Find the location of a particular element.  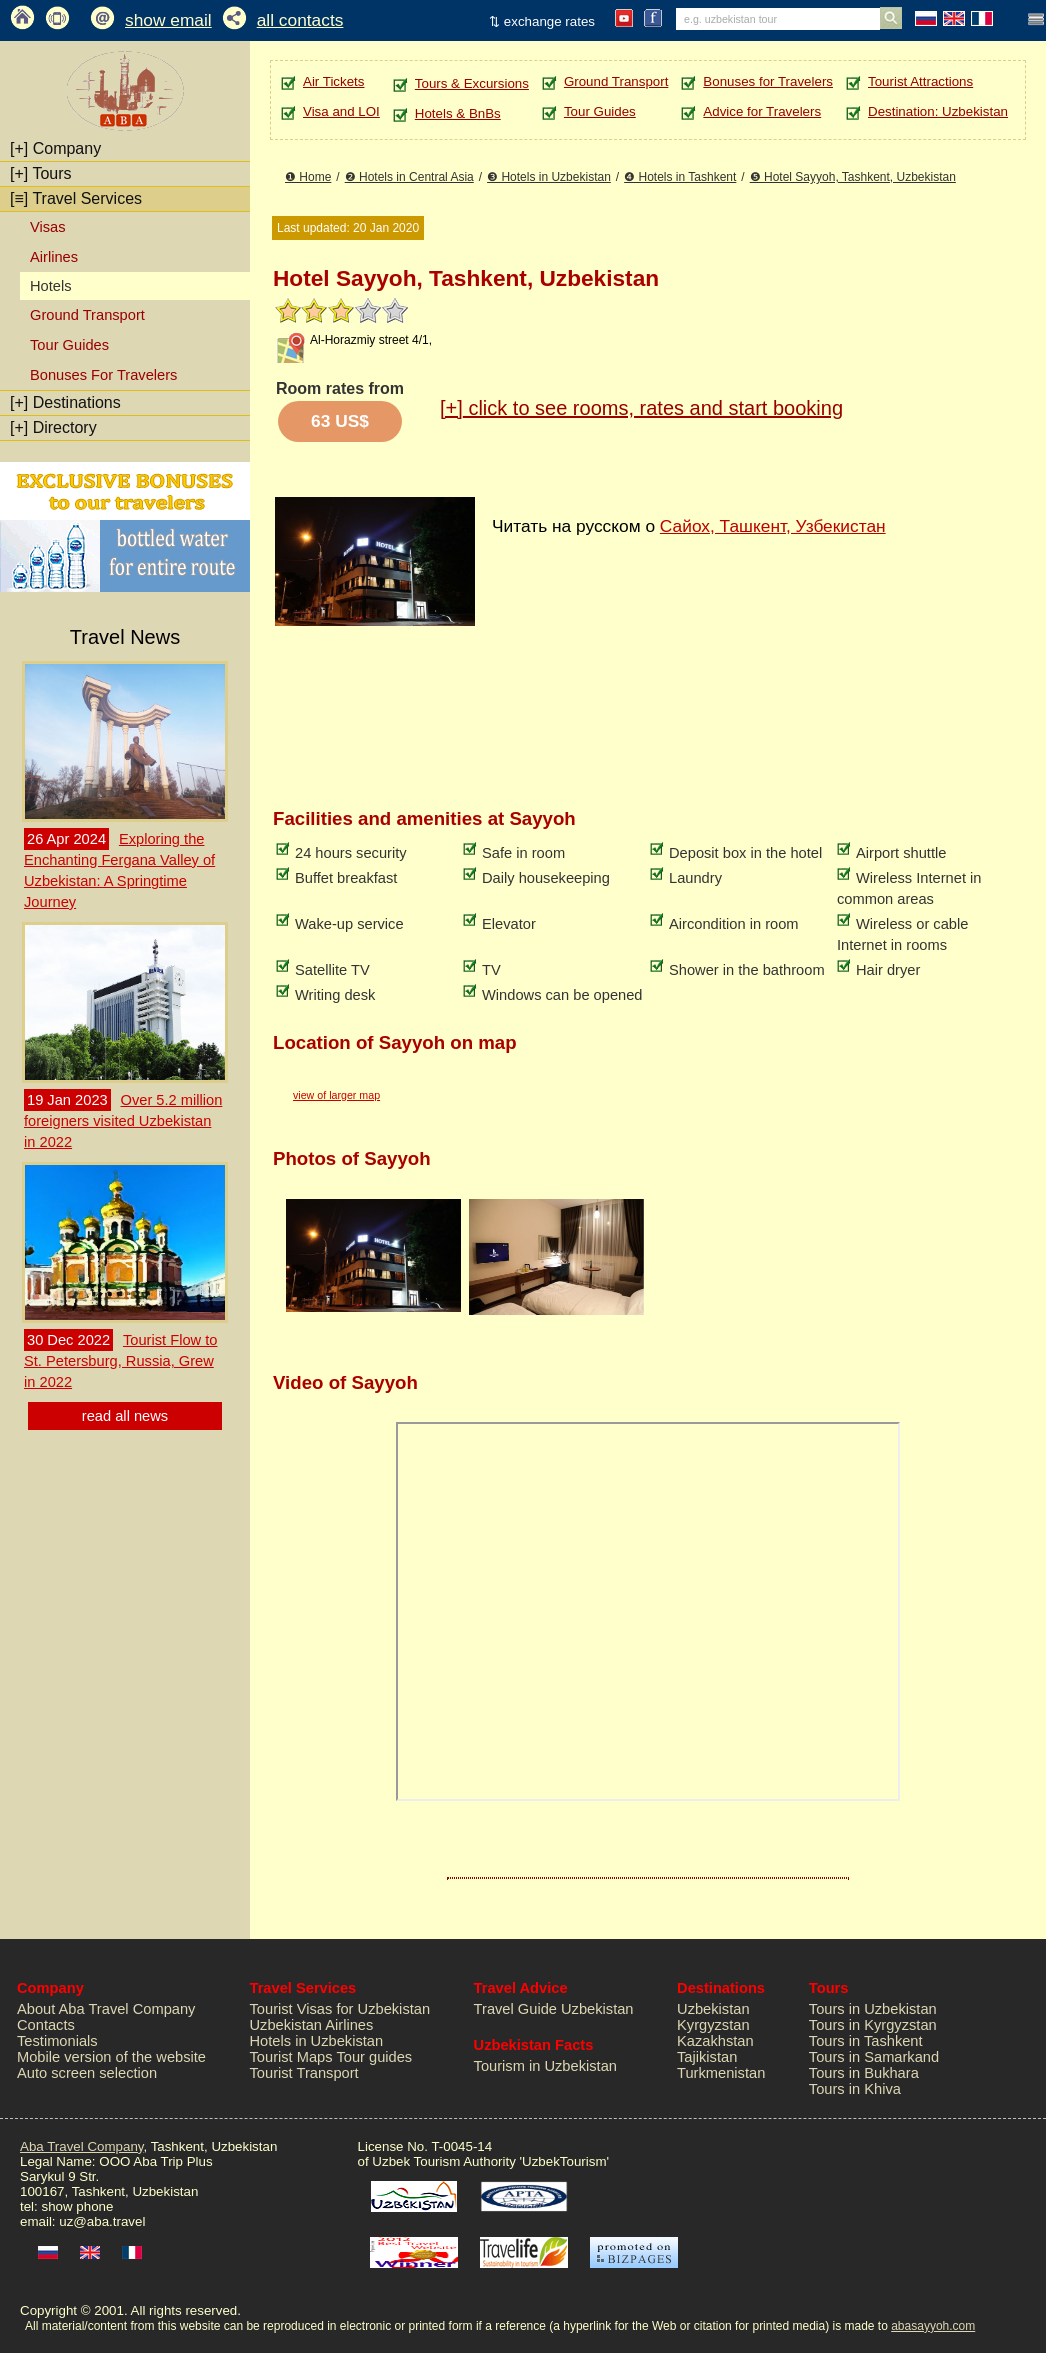

Travel Guide Uzbekistan is located at coordinates (554, 2009).